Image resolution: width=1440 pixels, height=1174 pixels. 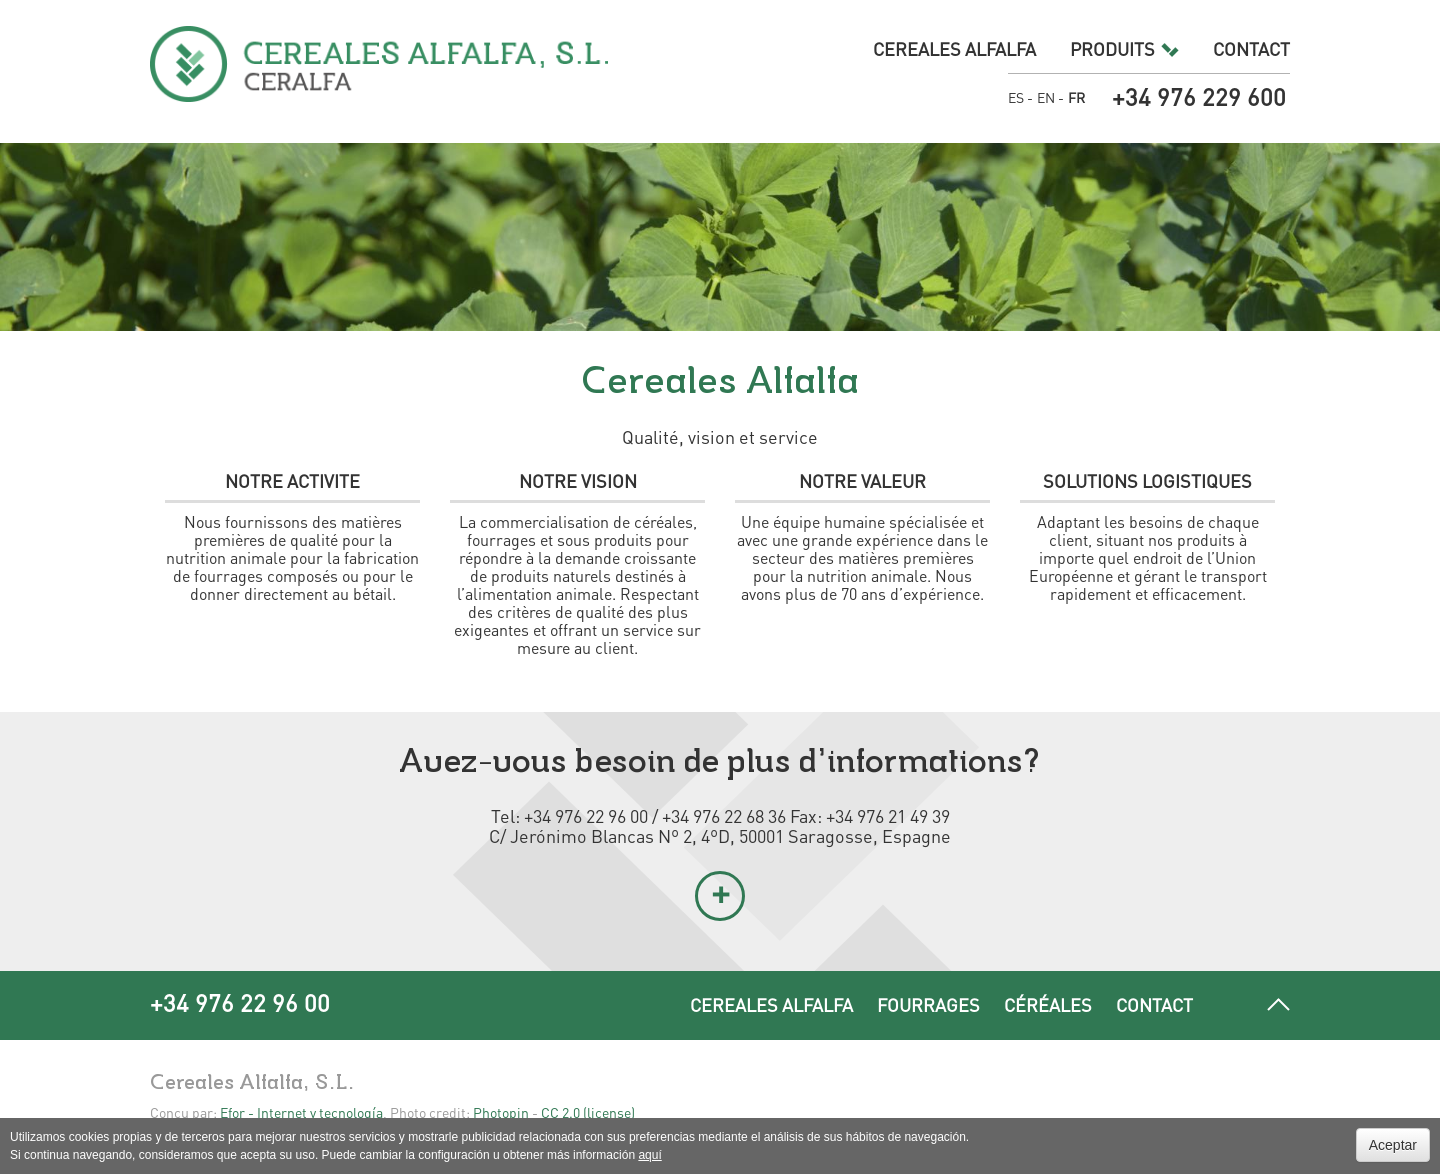 I want to click on aquí, so click(x=649, y=1155).